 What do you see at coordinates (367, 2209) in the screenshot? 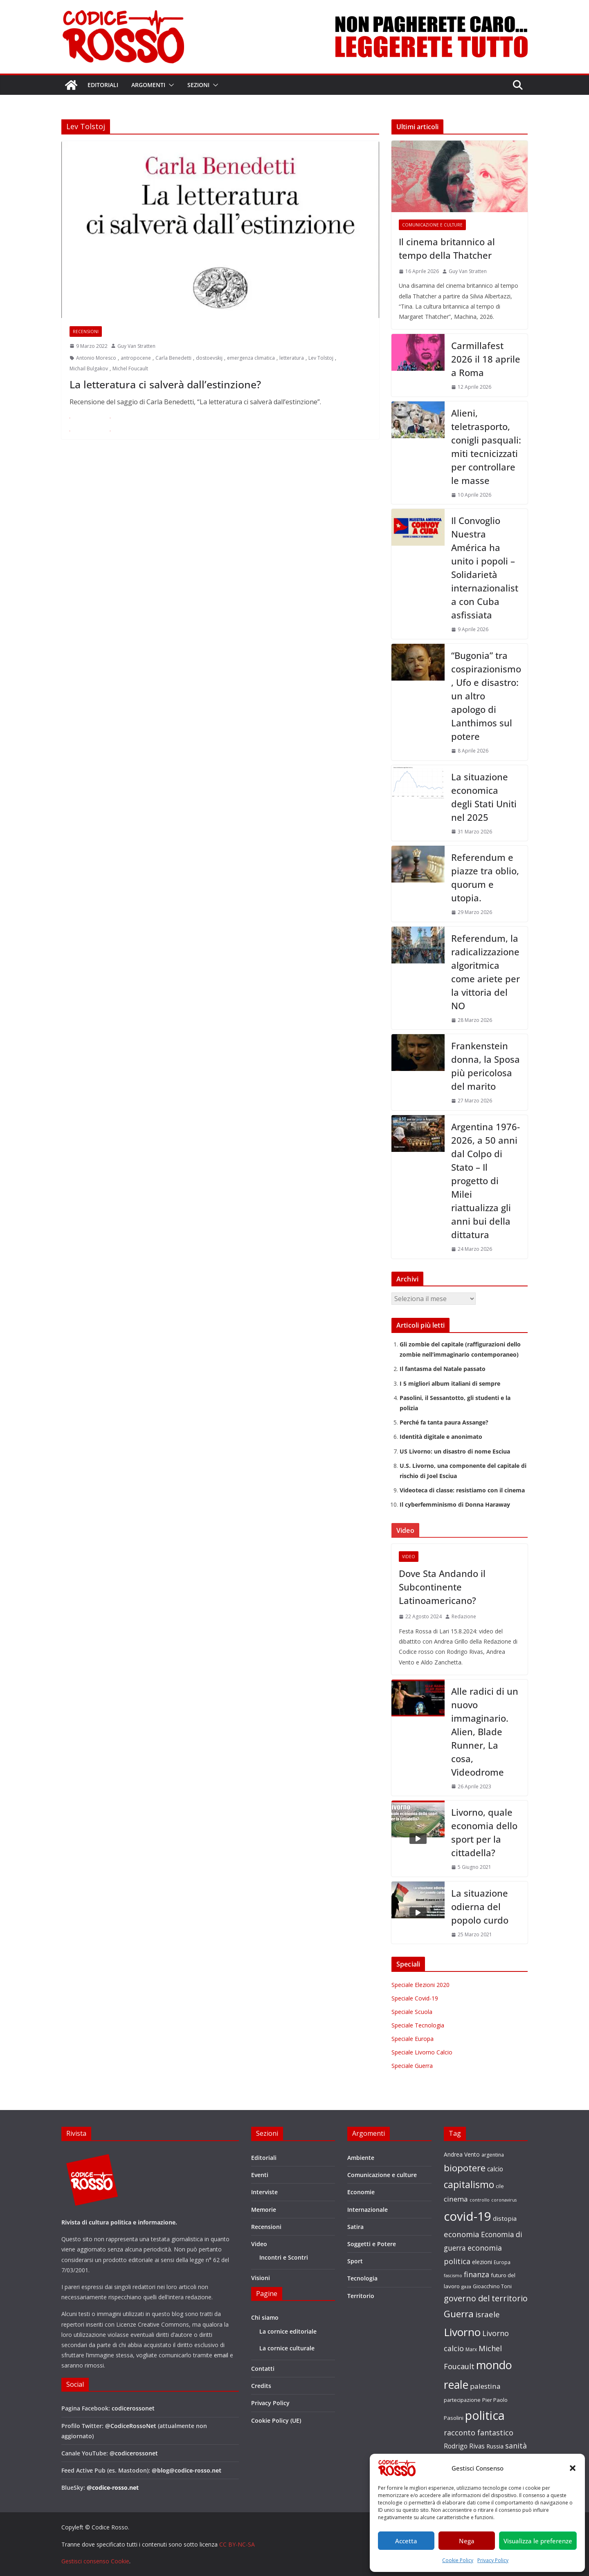
I see `Internazionale` at bounding box center [367, 2209].